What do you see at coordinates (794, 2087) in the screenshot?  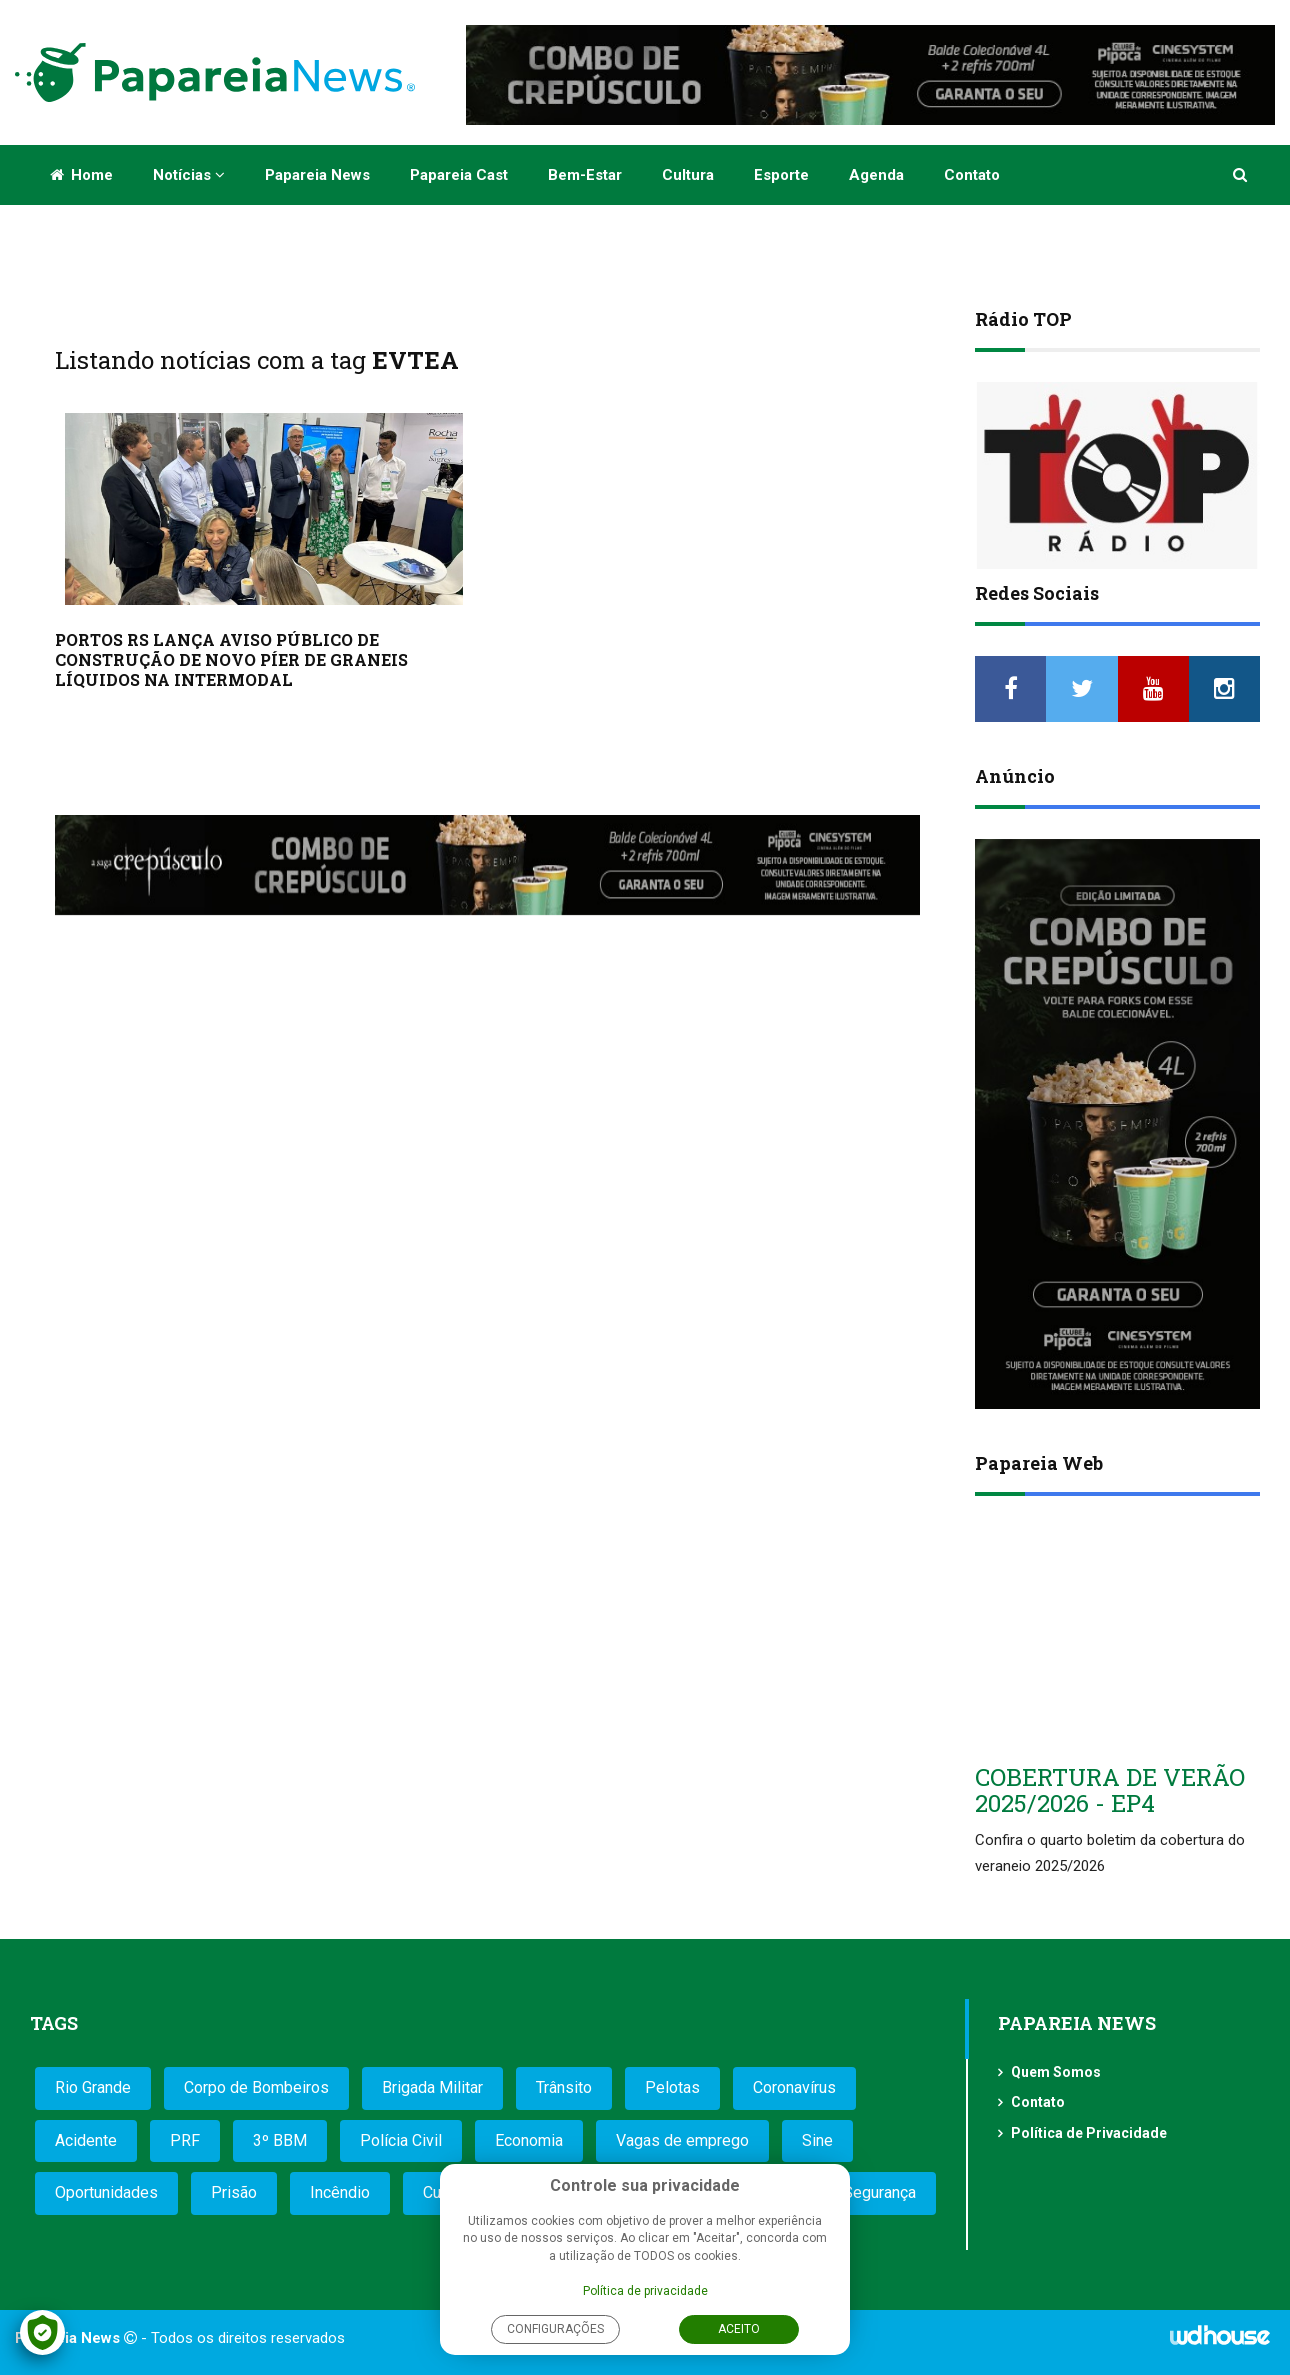 I see `Coronavírus` at bounding box center [794, 2087].